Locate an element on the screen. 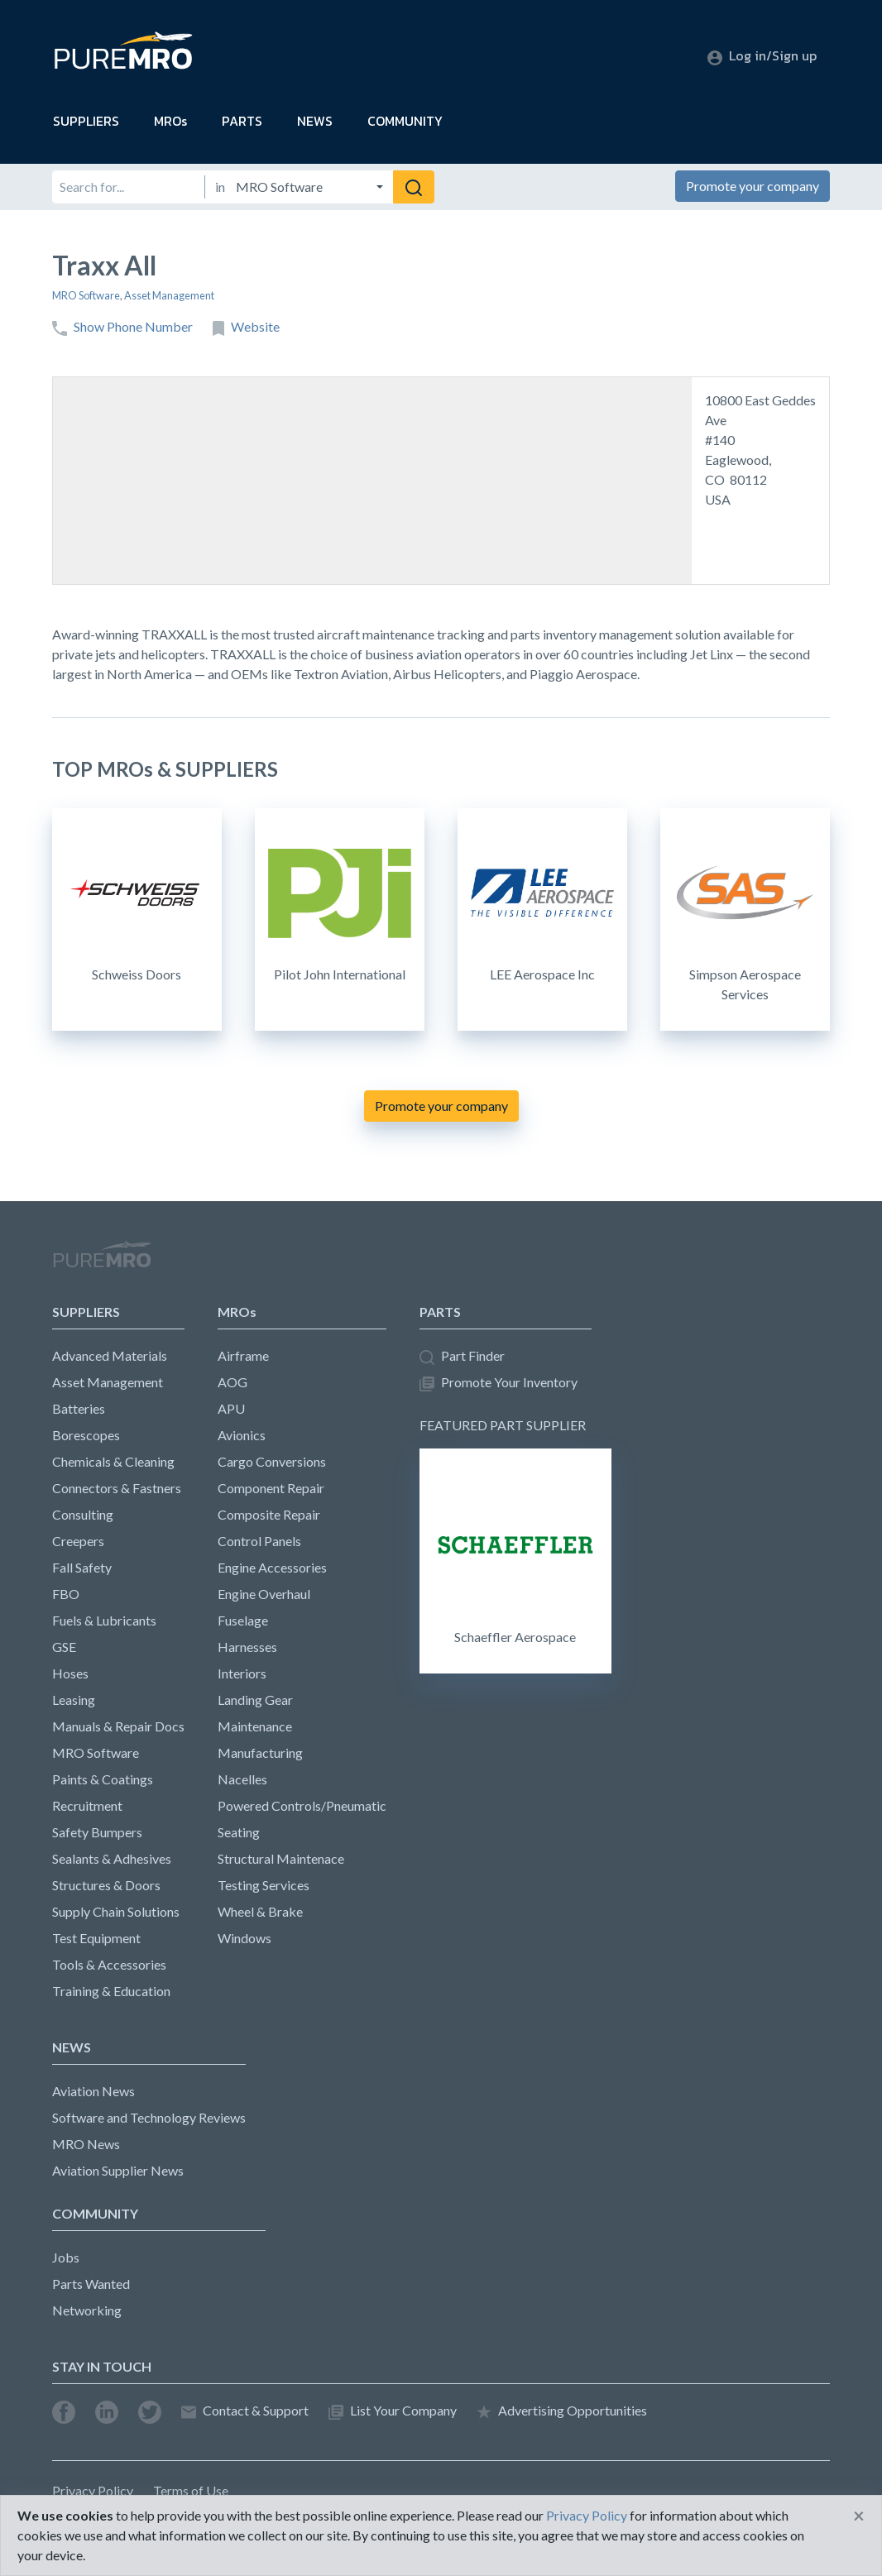 The image size is (882, 2576). Airframe is located at coordinates (243, 1355).